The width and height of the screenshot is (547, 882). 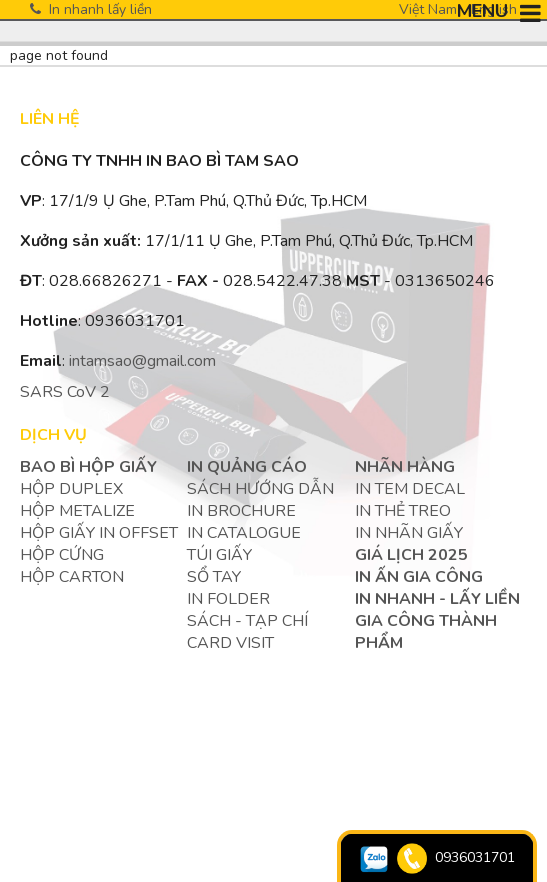 What do you see at coordinates (72, 577) in the screenshot?
I see `HỘP CARTON` at bounding box center [72, 577].